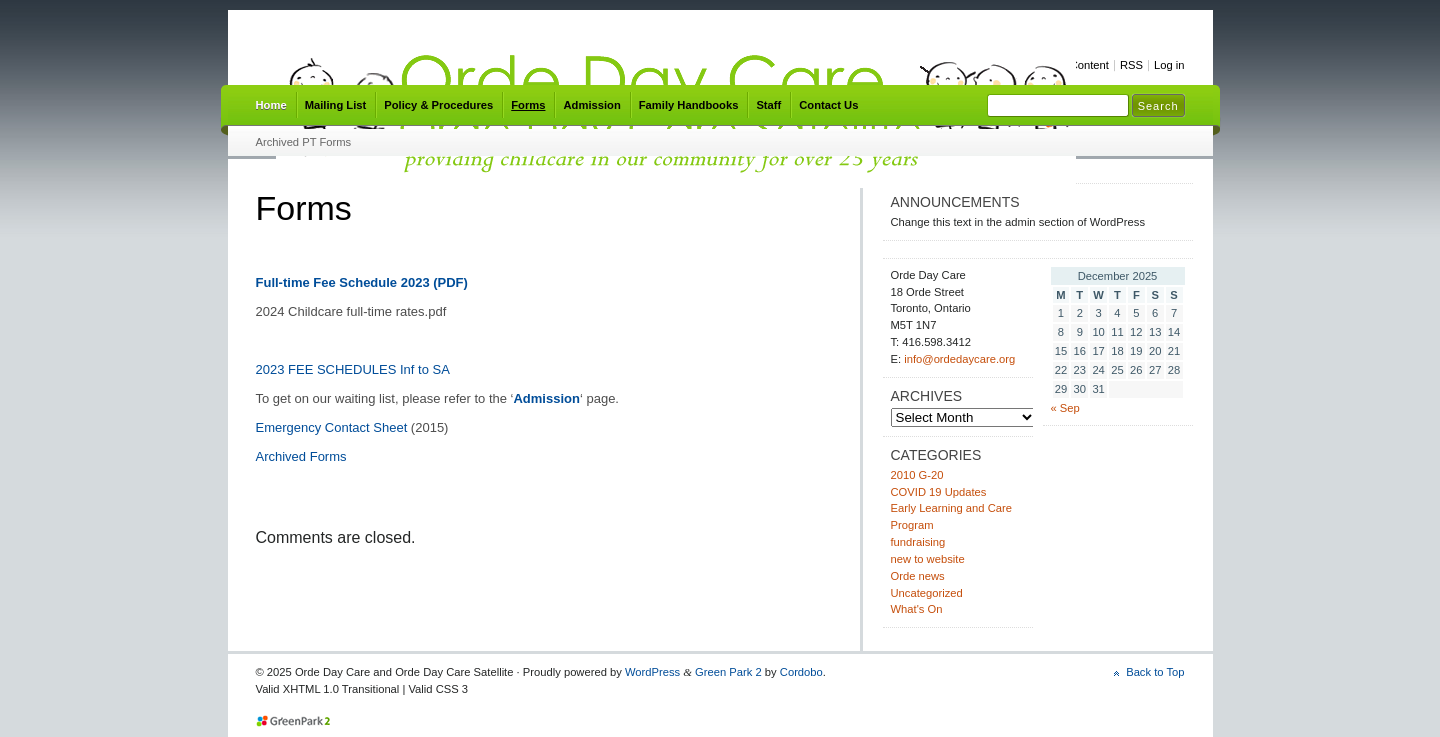  What do you see at coordinates (917, 475) in the screenshot?
I see `2010 G-20` at bounding box center [917, 475].